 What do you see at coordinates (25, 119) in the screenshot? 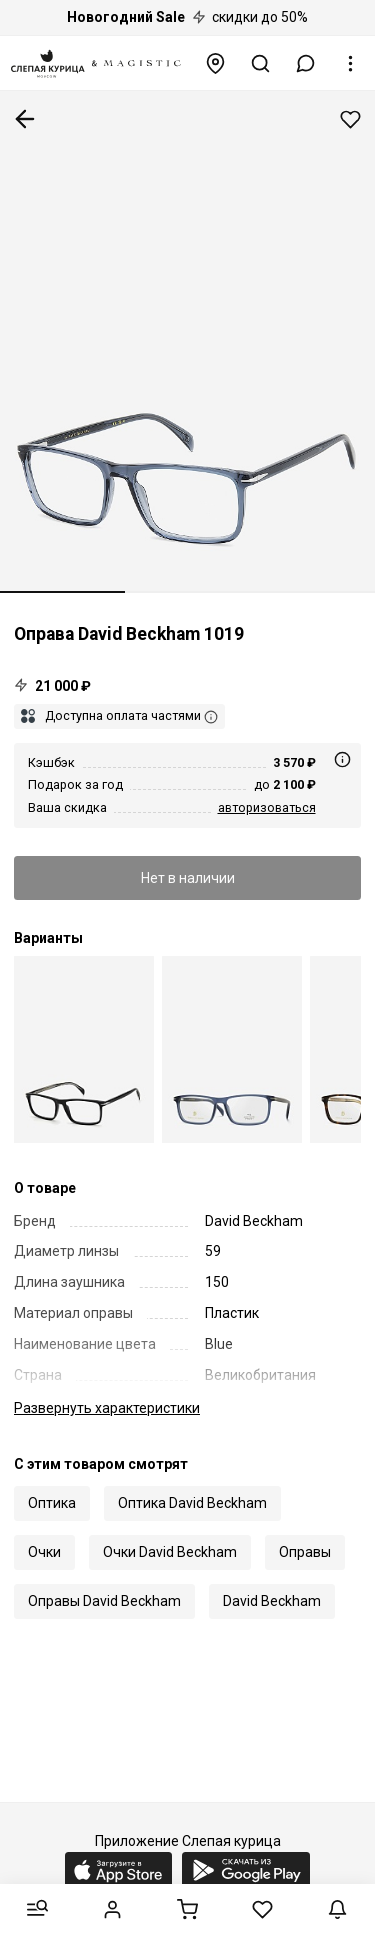
I see `К предыдущей странице` at bounding box center [25, 119].